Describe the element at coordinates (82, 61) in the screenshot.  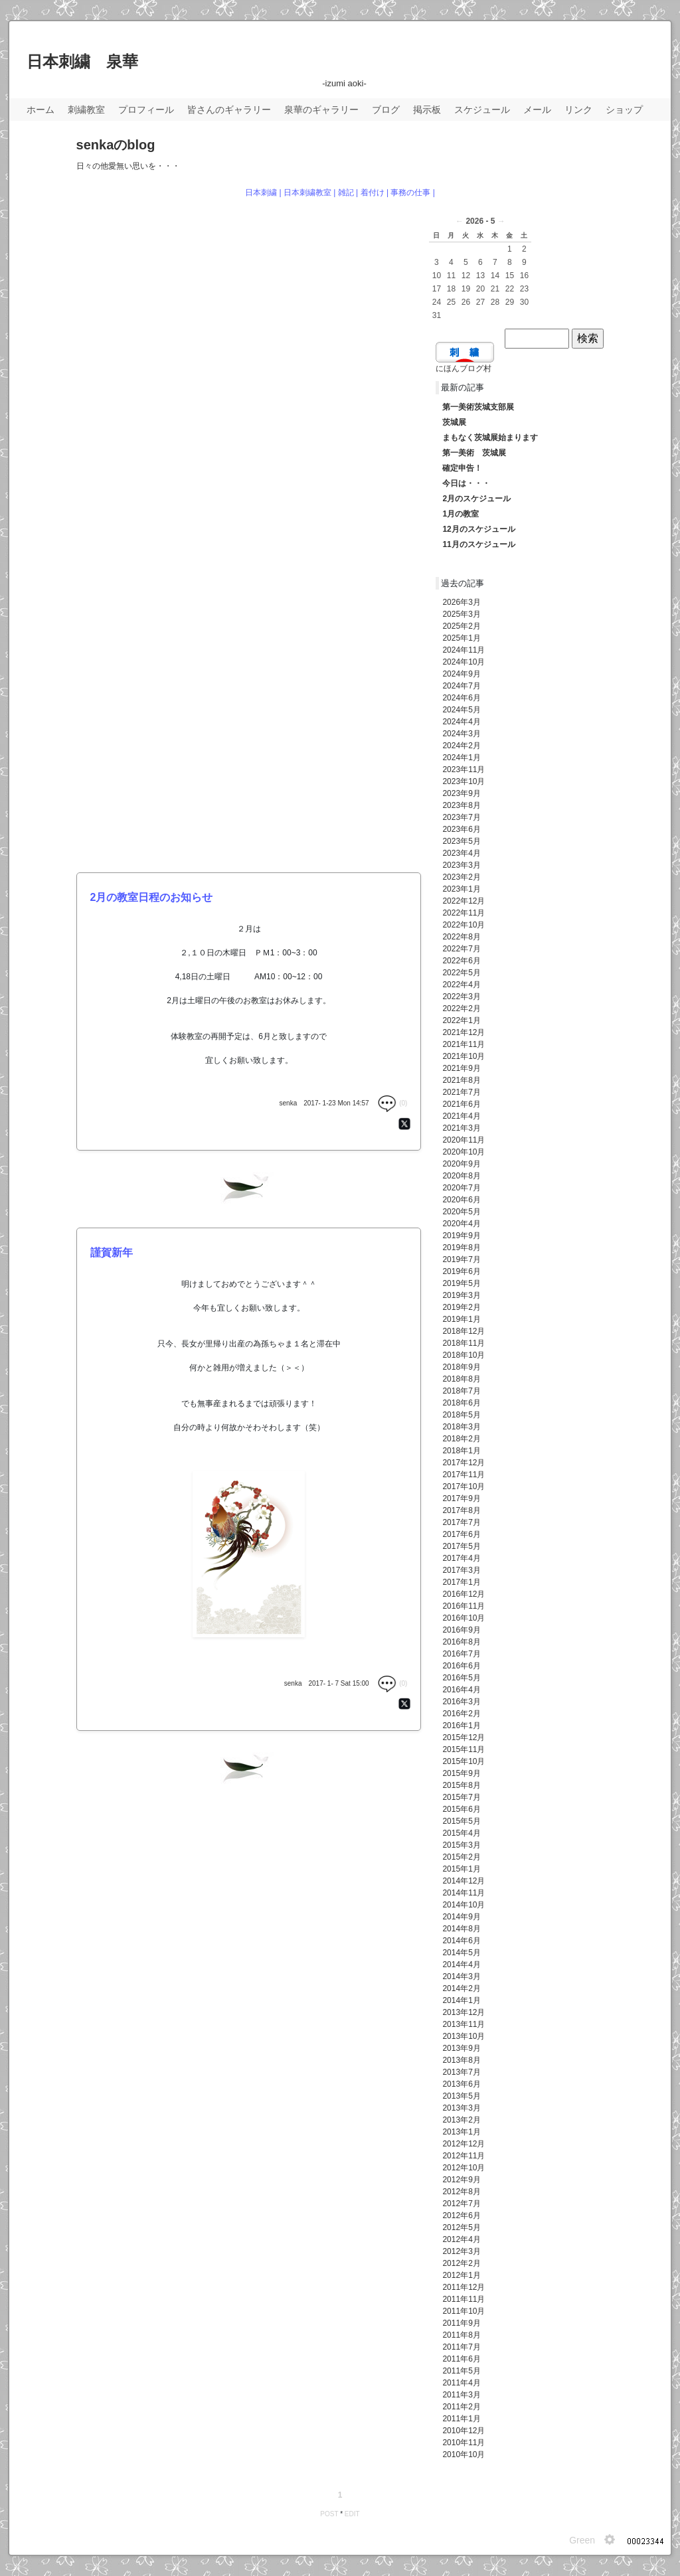
I see `日本刺繍 泉華` at that location.